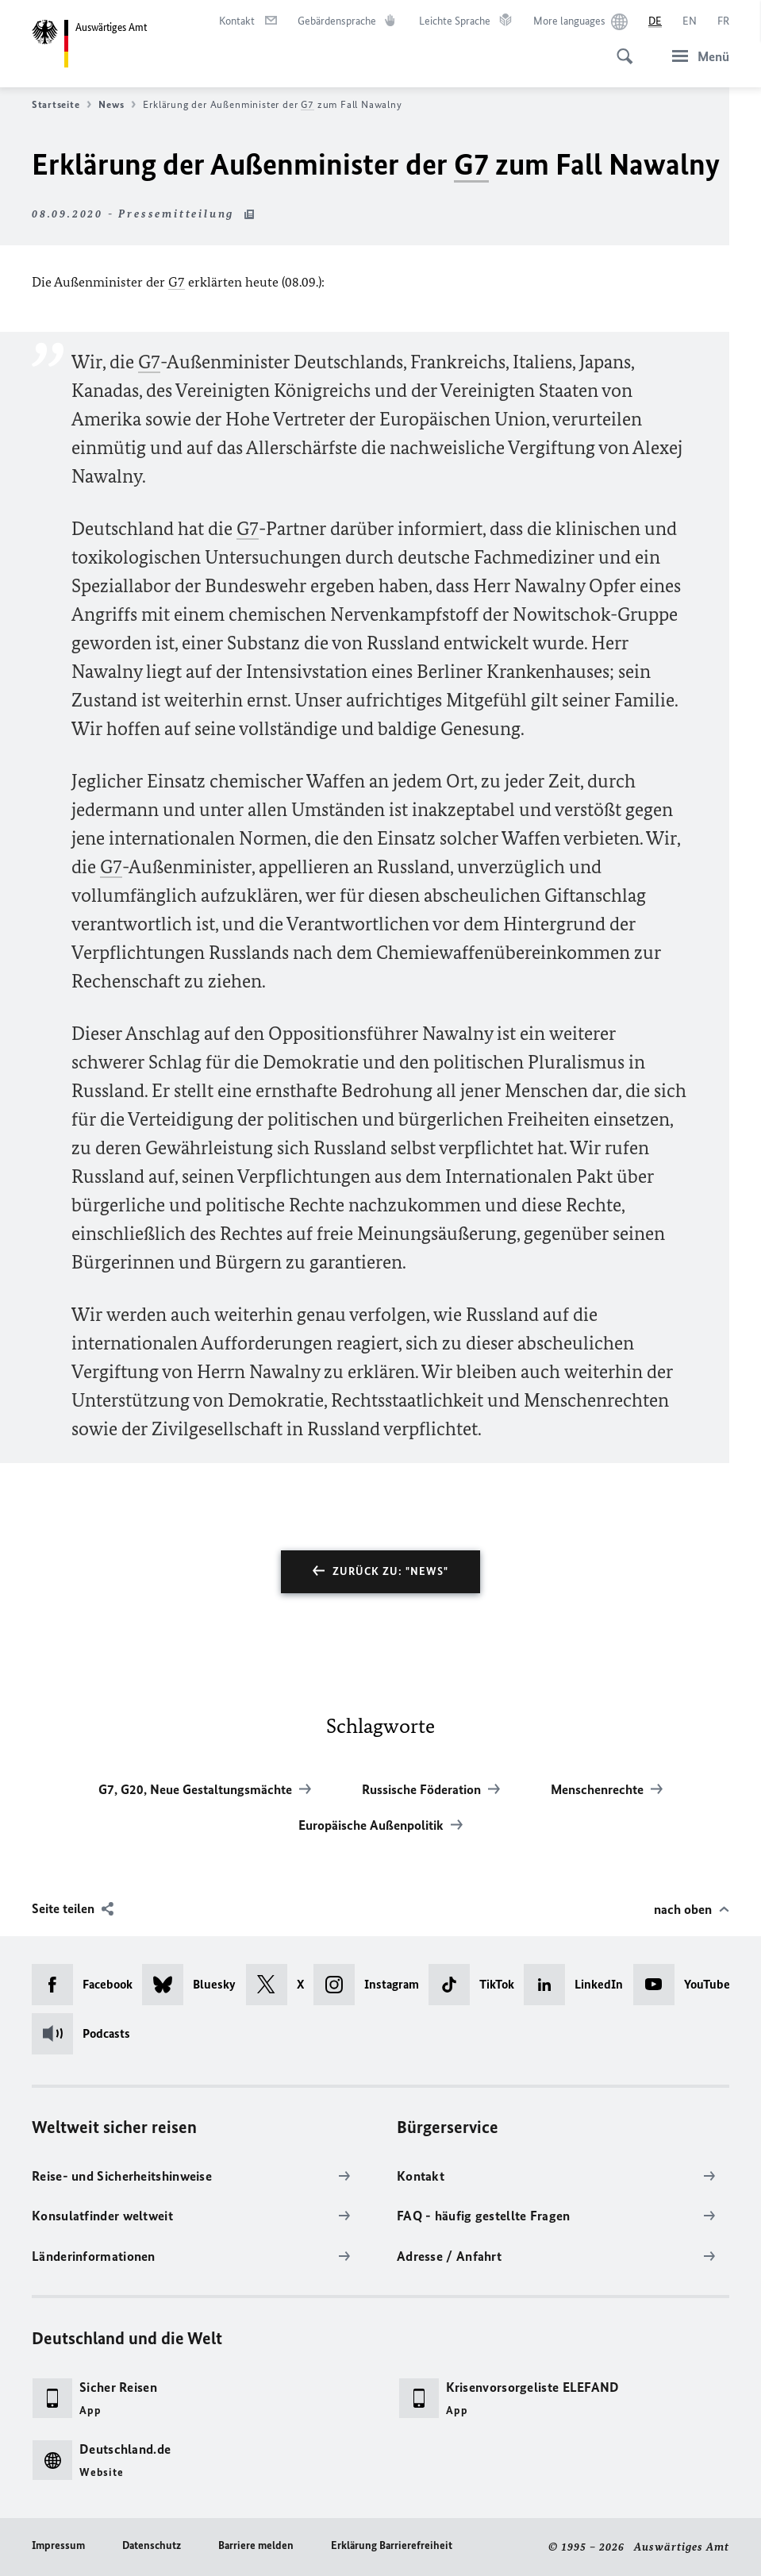  What do you see at coordinates (391, 2545) in the screenshot?
I see `Erklärung Barrierefreiheit` at bounding box center [391, 2545].